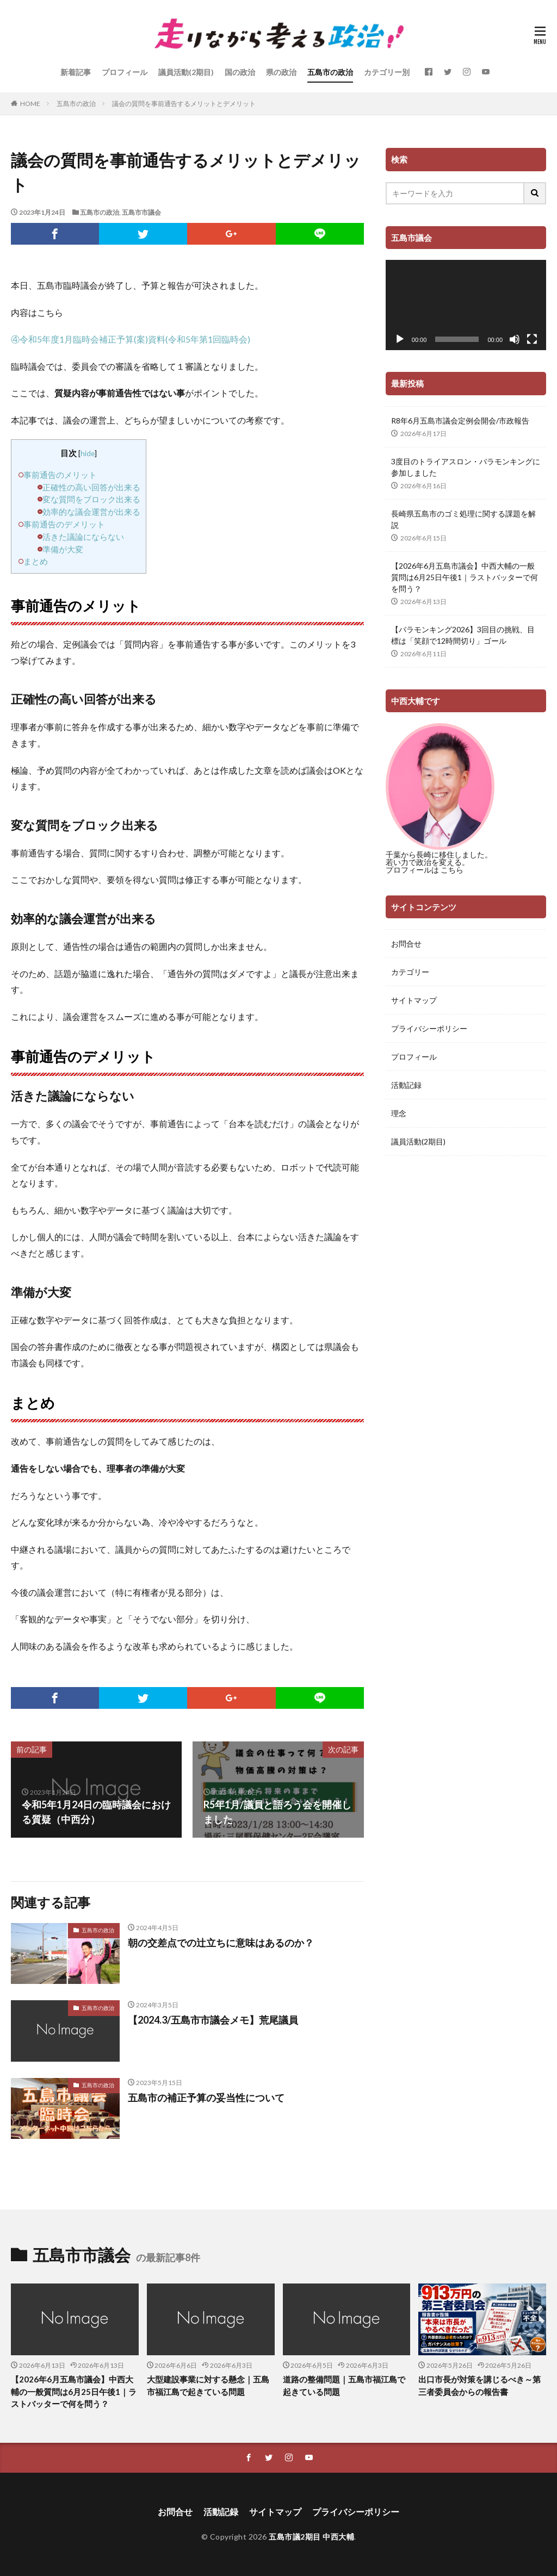 This screenshot has width=557, height=2576. I want to click on 五島市議2期目 中西大輔, so click(311, 2536).